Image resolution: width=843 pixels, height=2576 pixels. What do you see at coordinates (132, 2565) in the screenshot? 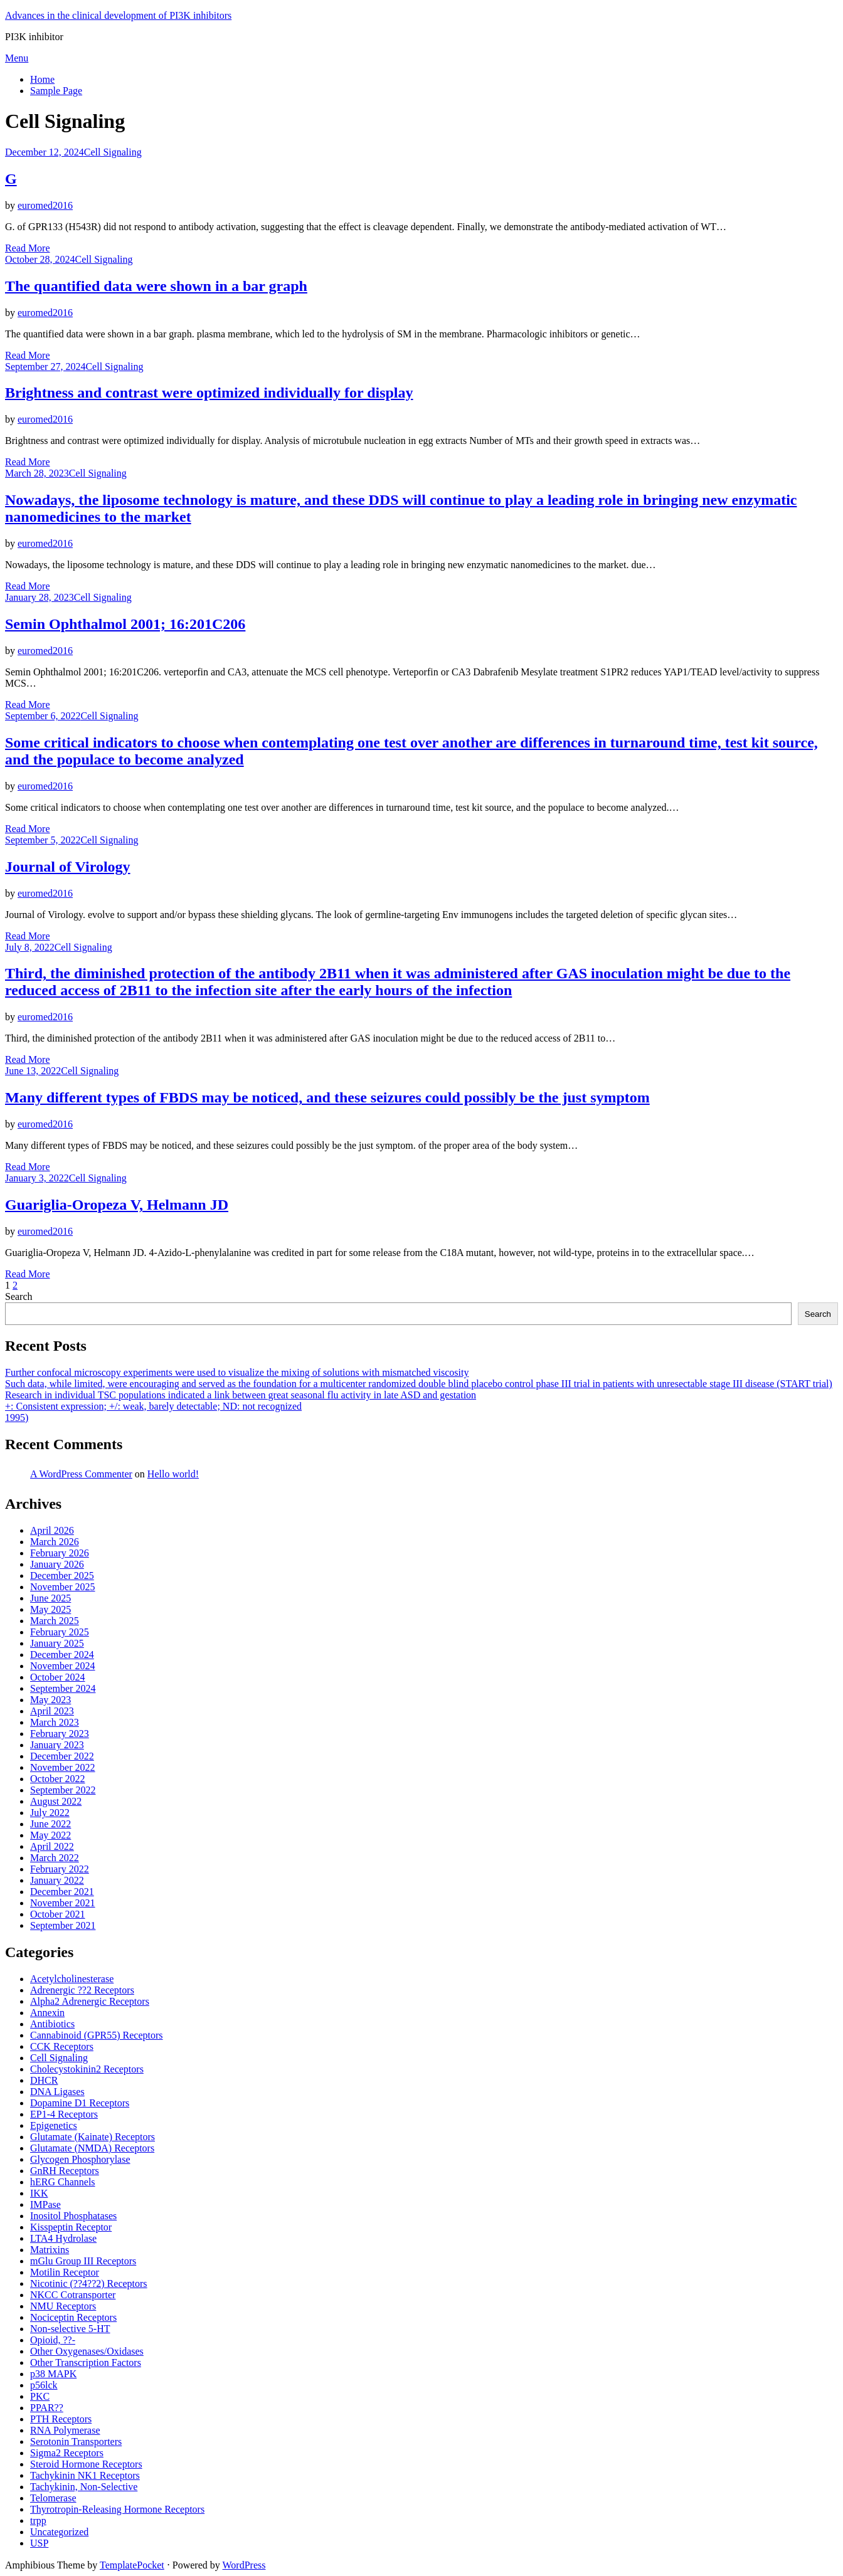
I see `TemplatePocket` at bounding box center [132, 2565].